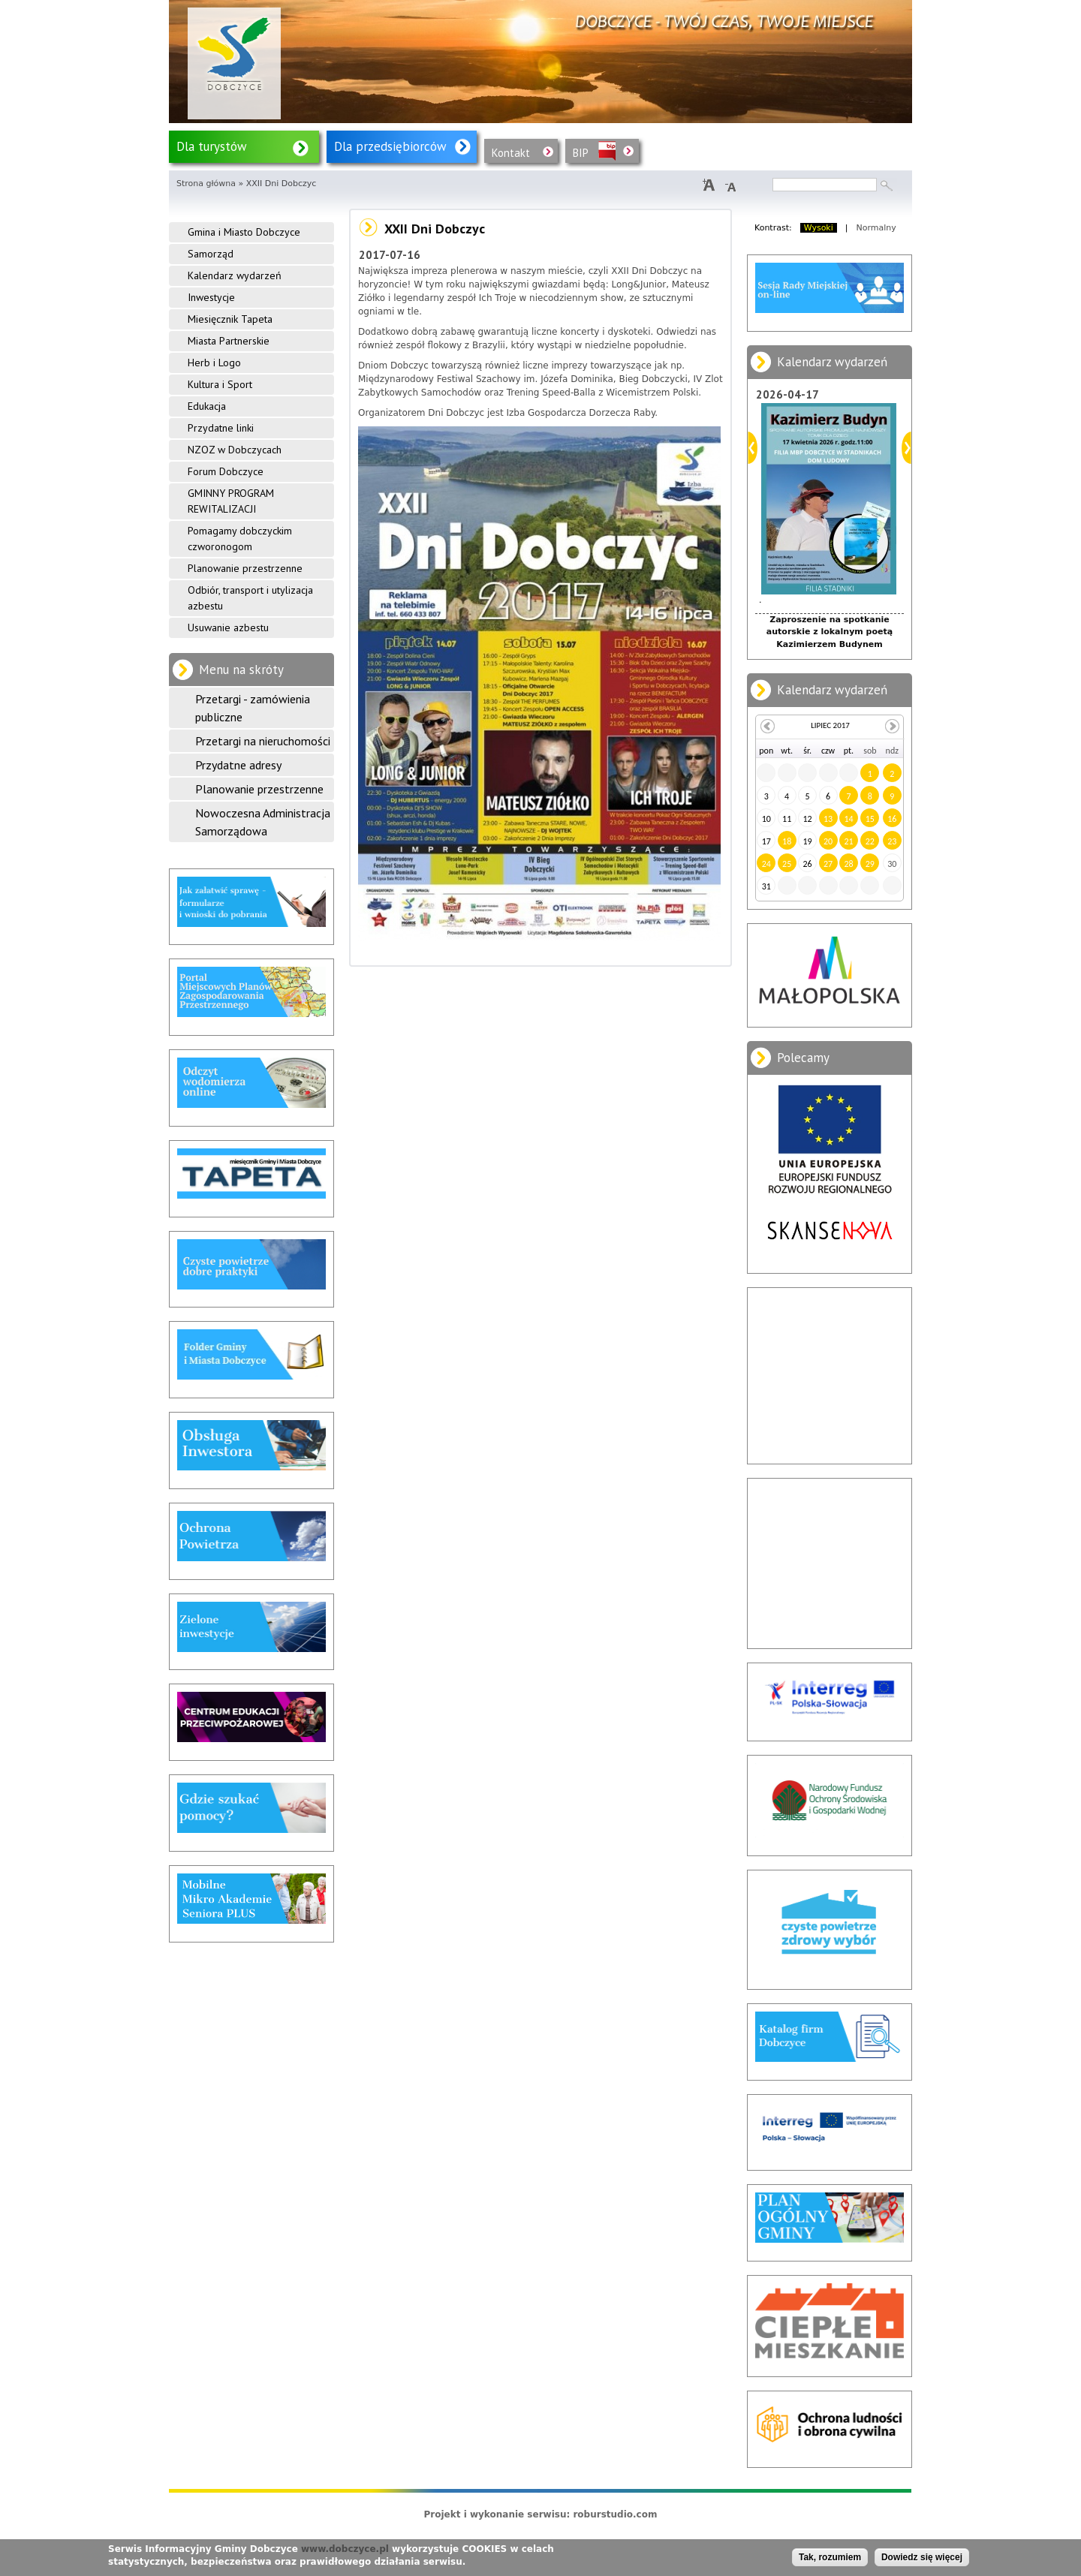 The height and width of the screenshot is (2576, 1081). I want to click on Forum Dobczyce, so click(225, 471).